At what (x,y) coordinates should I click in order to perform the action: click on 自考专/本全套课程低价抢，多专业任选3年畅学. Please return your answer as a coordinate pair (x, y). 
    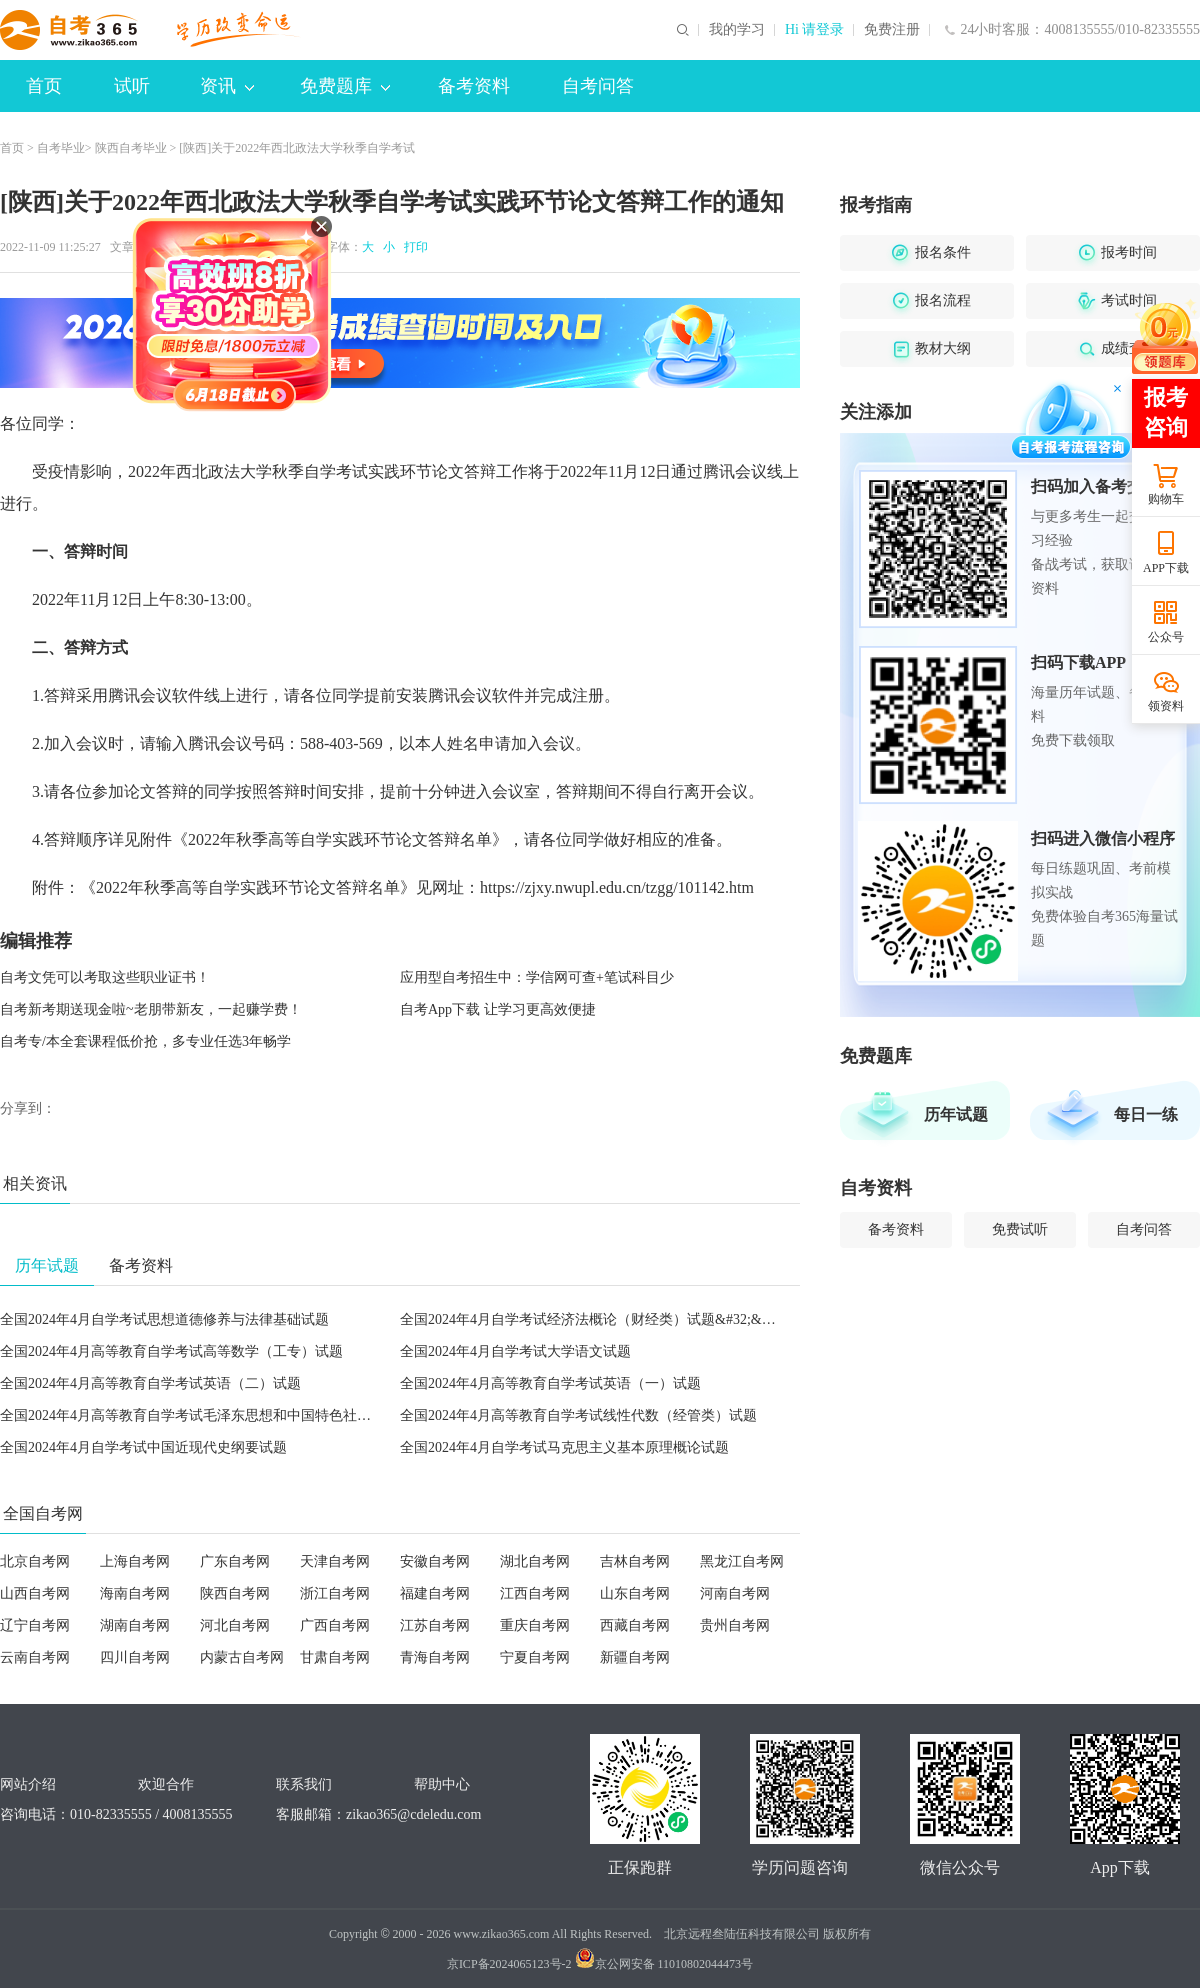
    Looking at the image, I should click on (145, 1041).